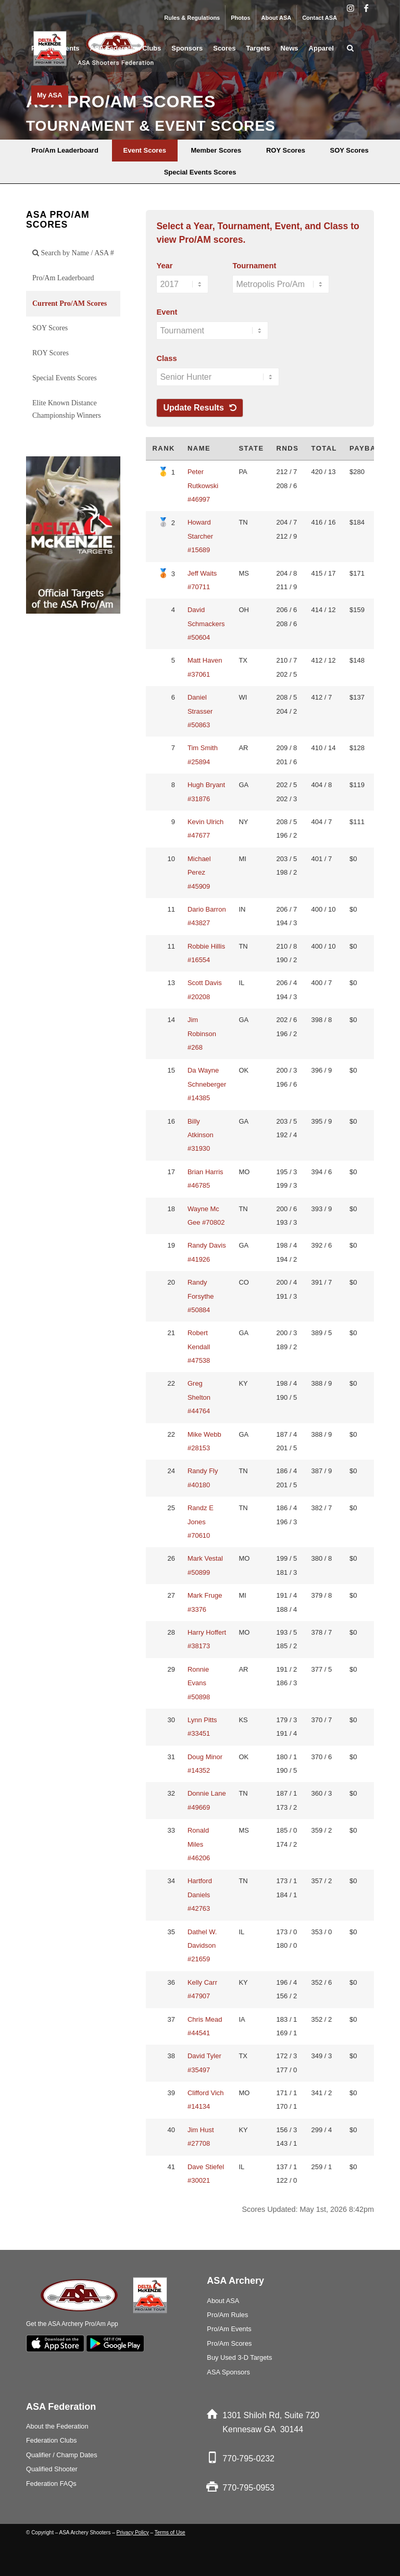 This screenshot has width=400, height=2576. Describe the element at coordinates (51, 2440) in the screenshot. I see `Federation Clubs` at that location.